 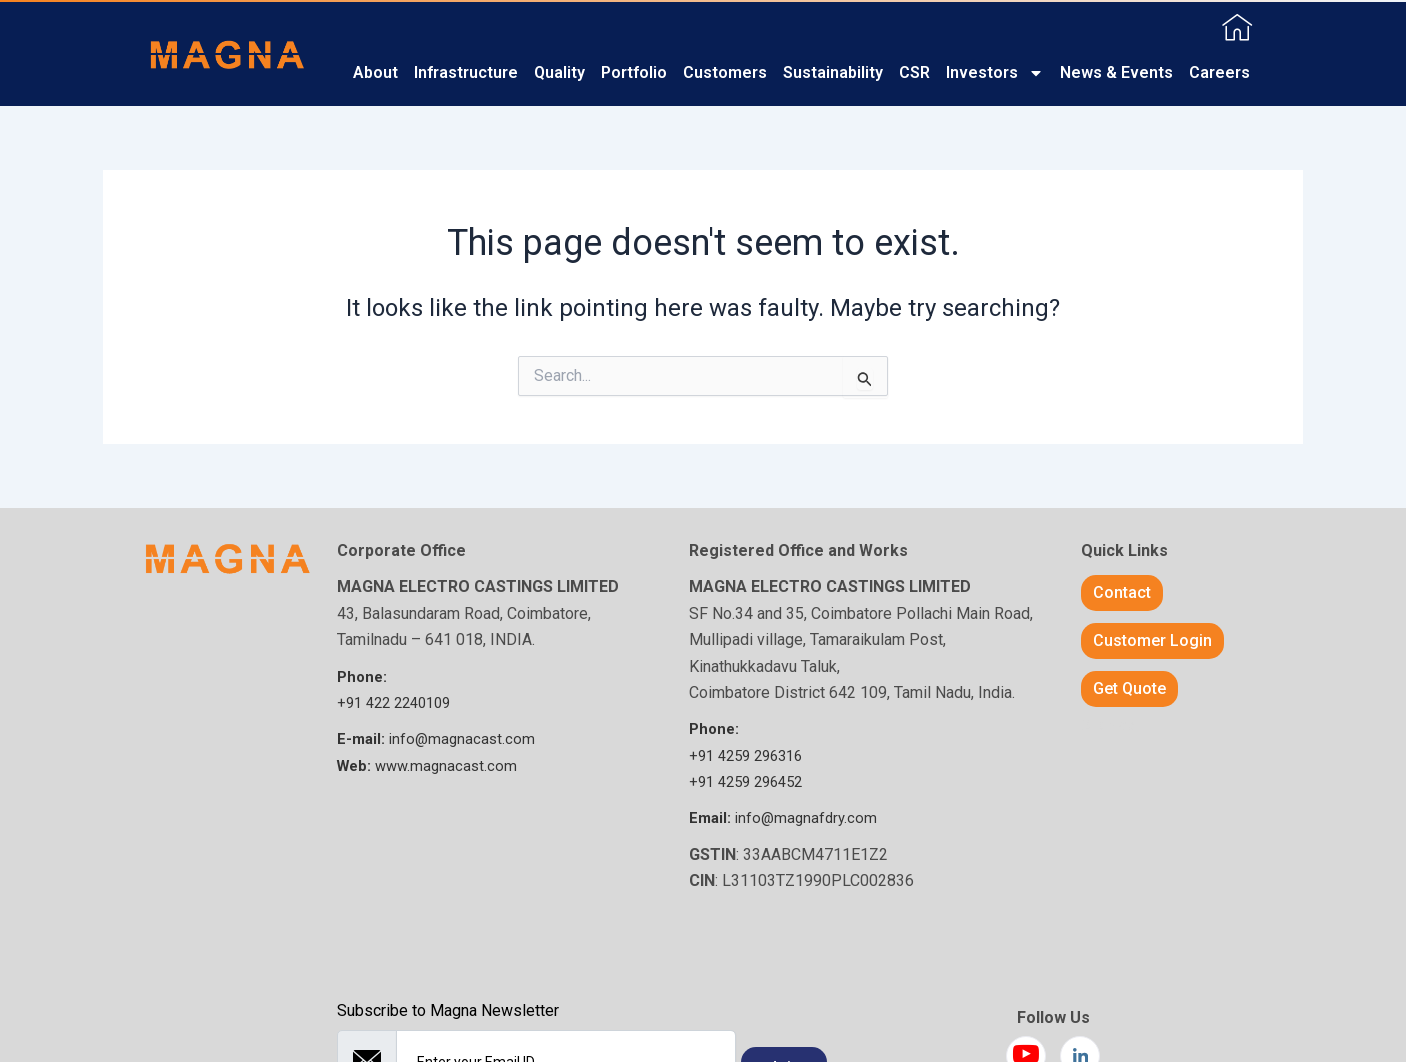 I want to click on Subscribe to Magna Newsletter, so click(x=448, y=1010).